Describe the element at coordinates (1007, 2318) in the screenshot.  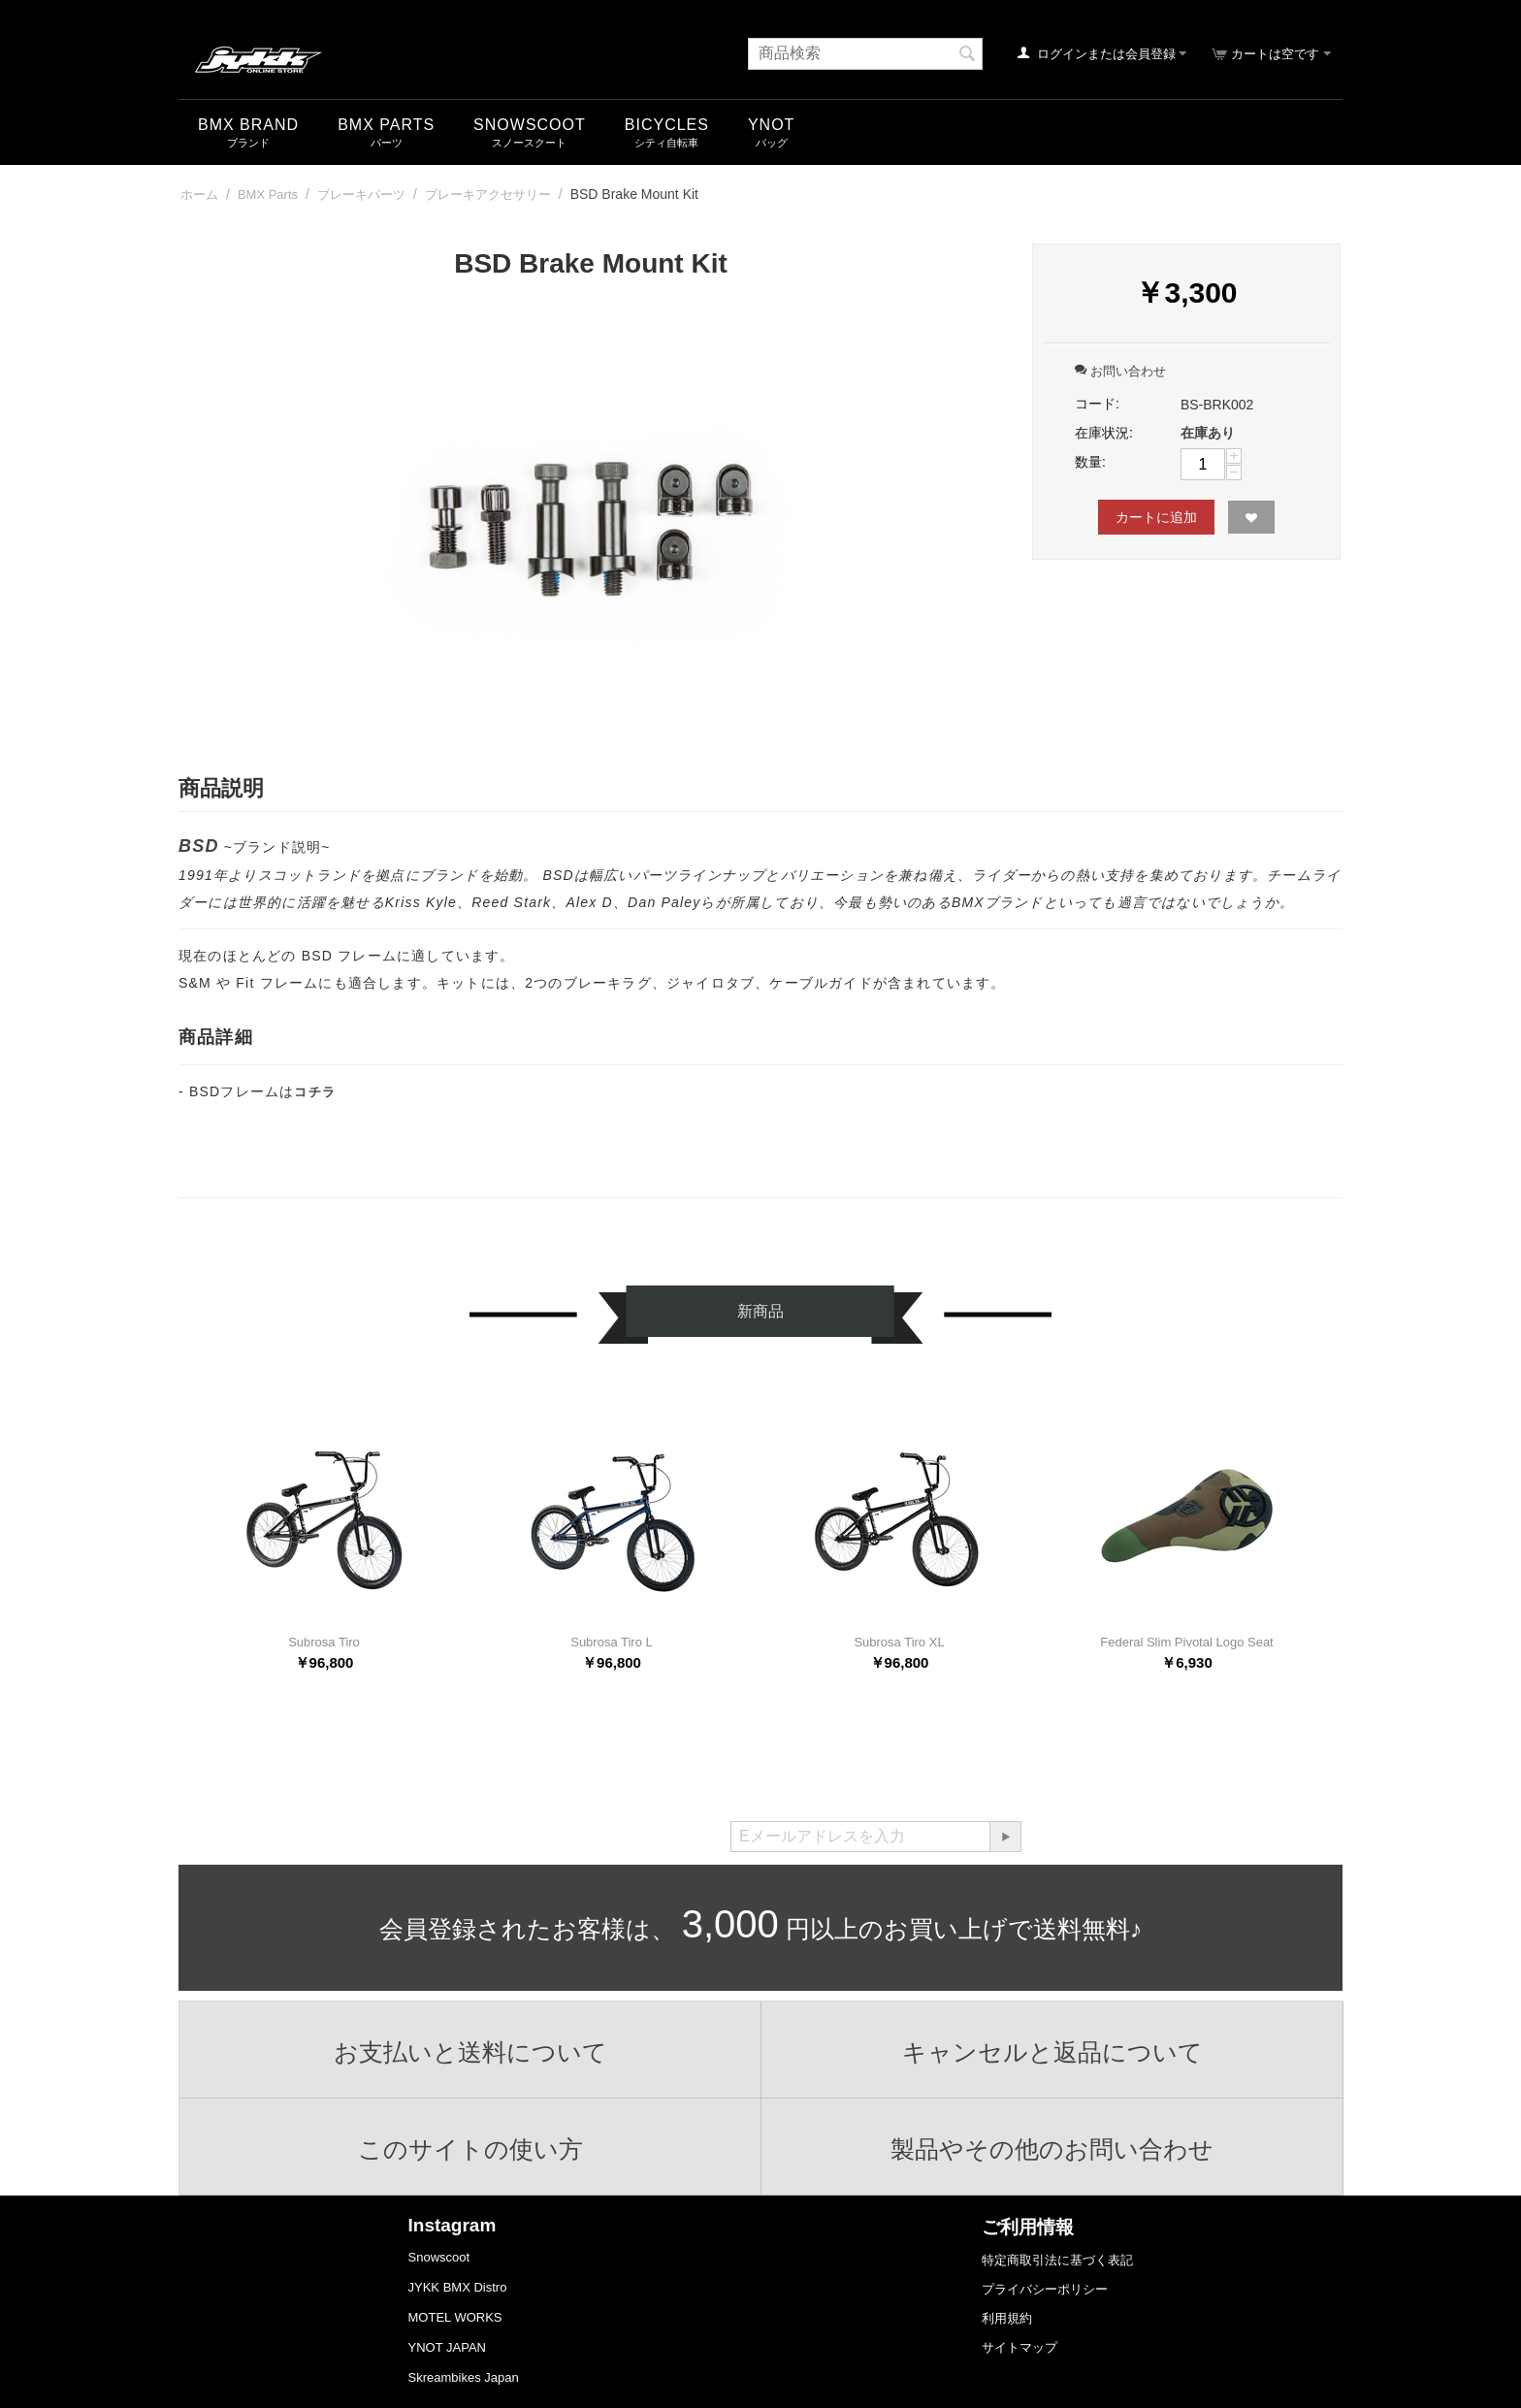
I see `利用規約` at that location.